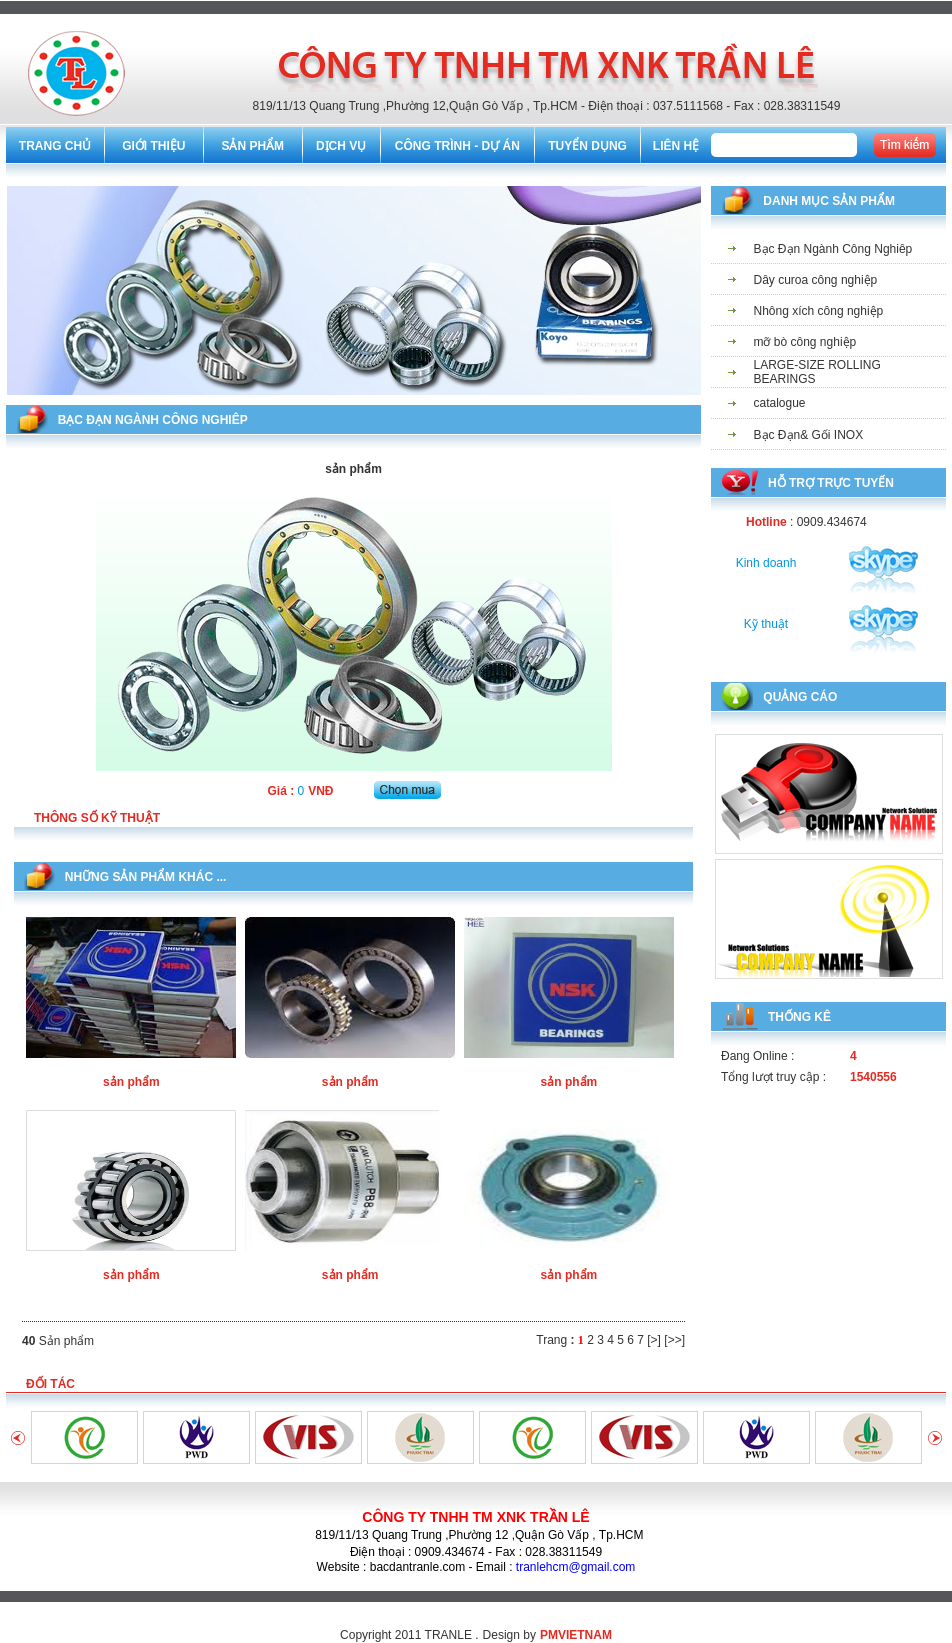 Image resolution: width=952 pixels, height=1643 pixels. Describe the element at coordinates (55, 146) in the screenshot. I see `TRANG CHỦ` at that location.